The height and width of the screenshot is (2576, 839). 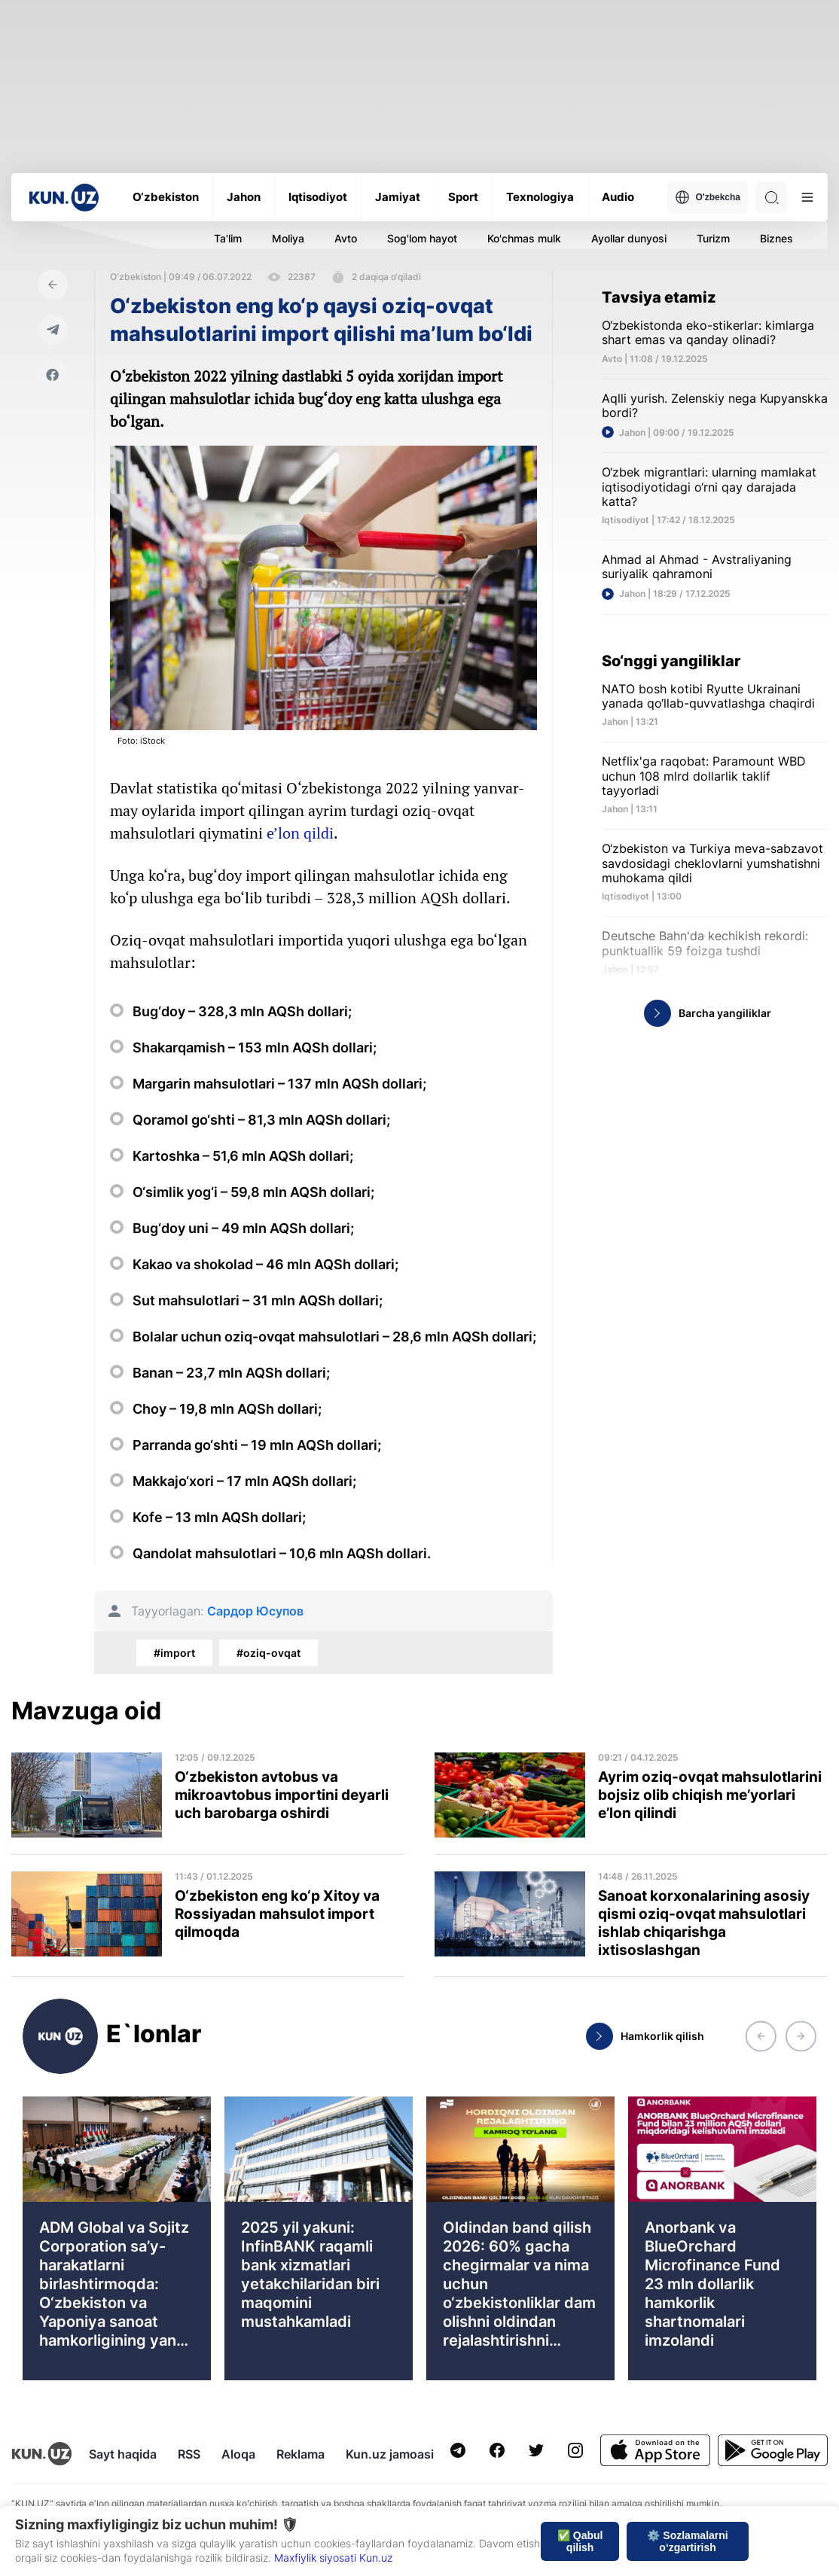 I want to click on ⚙️ Sozlamalarni o‘zgartirish, so click(x=687, y=2541).